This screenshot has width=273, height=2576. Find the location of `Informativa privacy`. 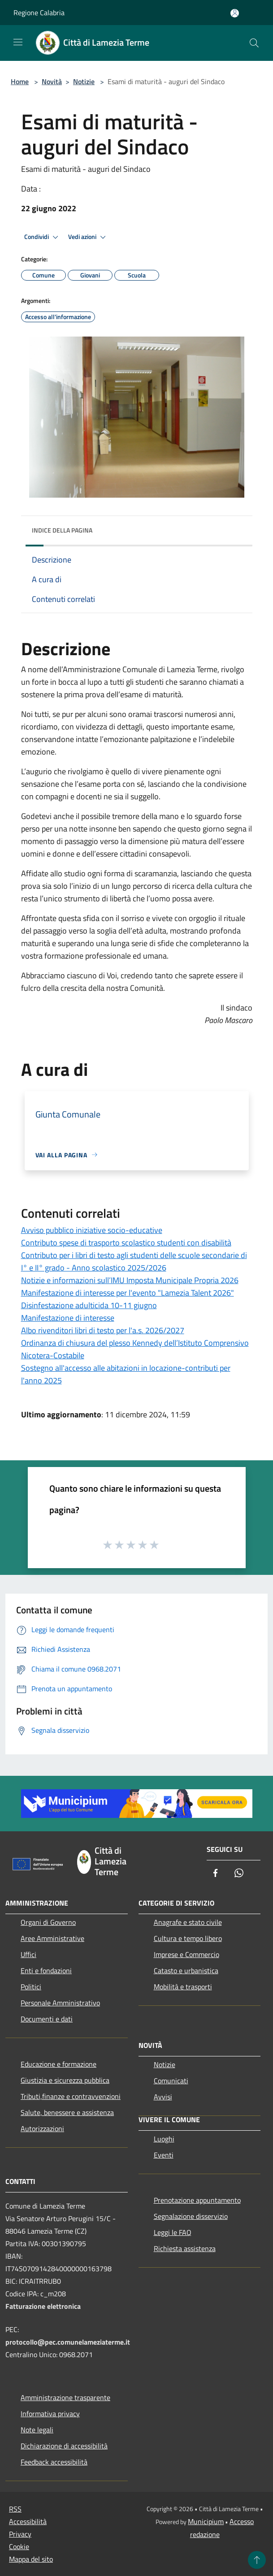

Informativa privacy is located at coordinates (50, 2413).